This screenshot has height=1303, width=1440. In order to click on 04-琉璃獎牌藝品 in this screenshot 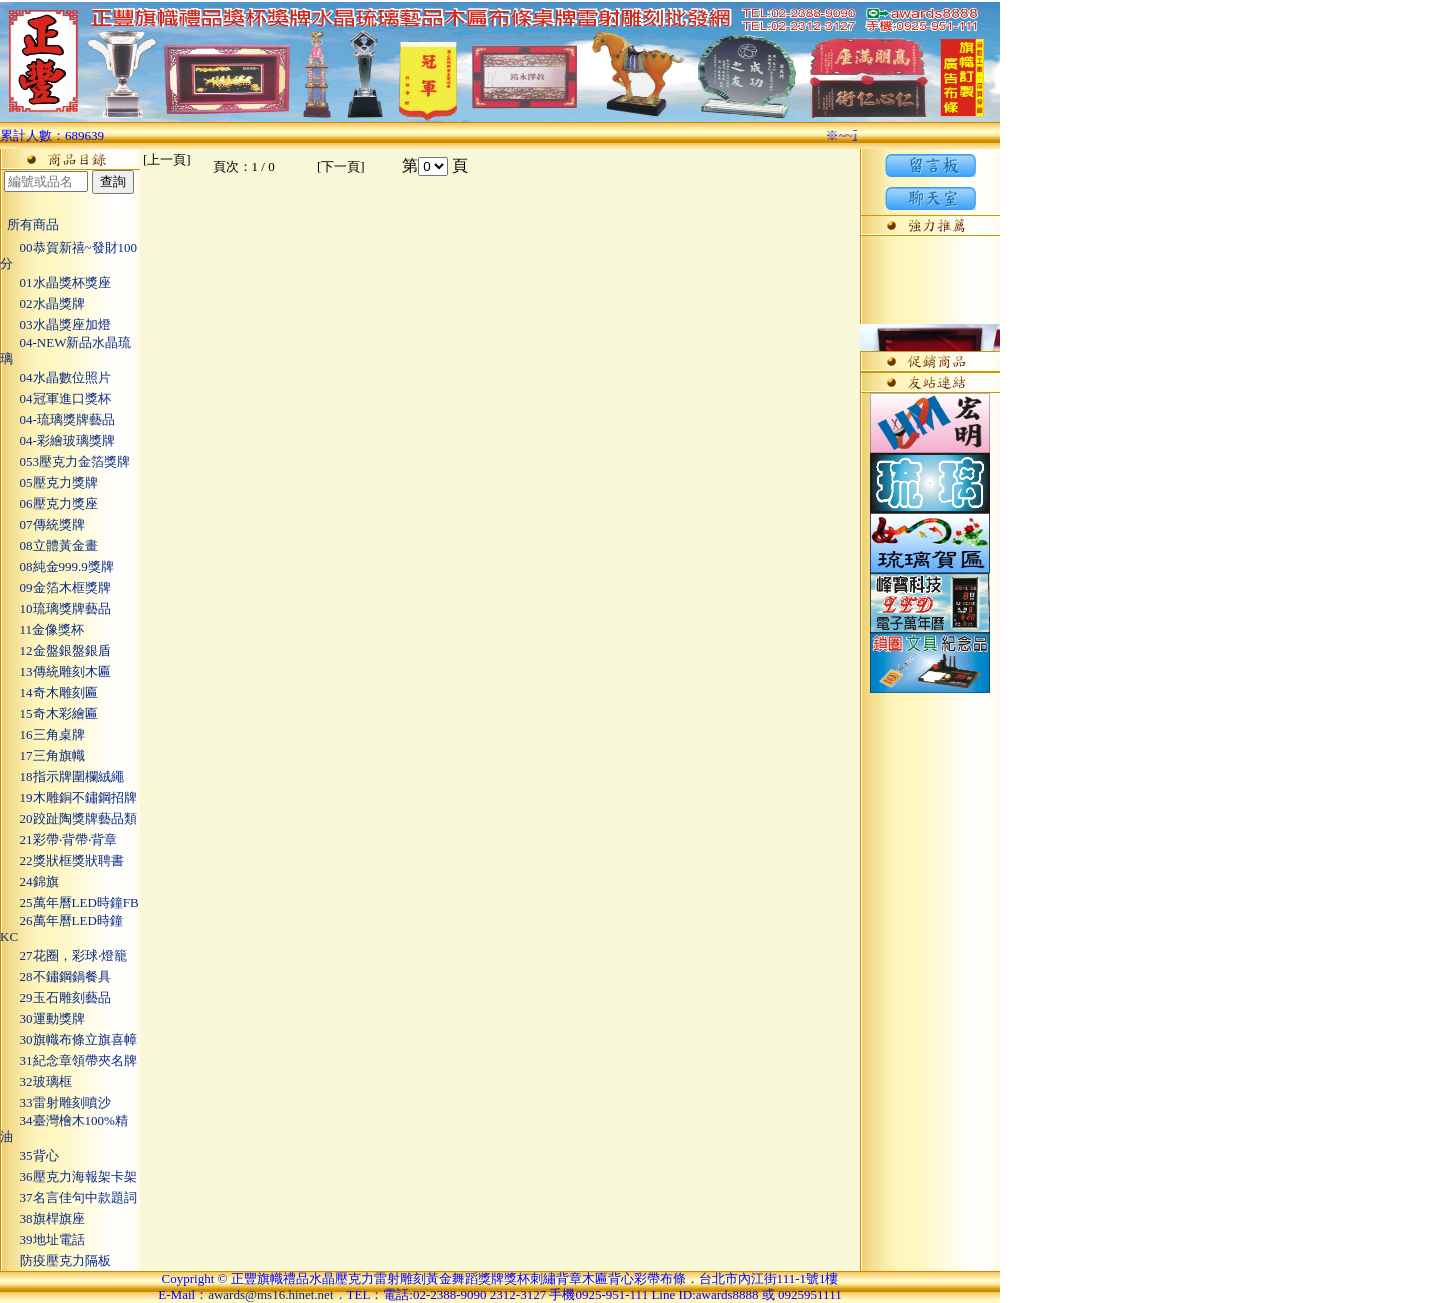, I will do `click(57, 419)`.